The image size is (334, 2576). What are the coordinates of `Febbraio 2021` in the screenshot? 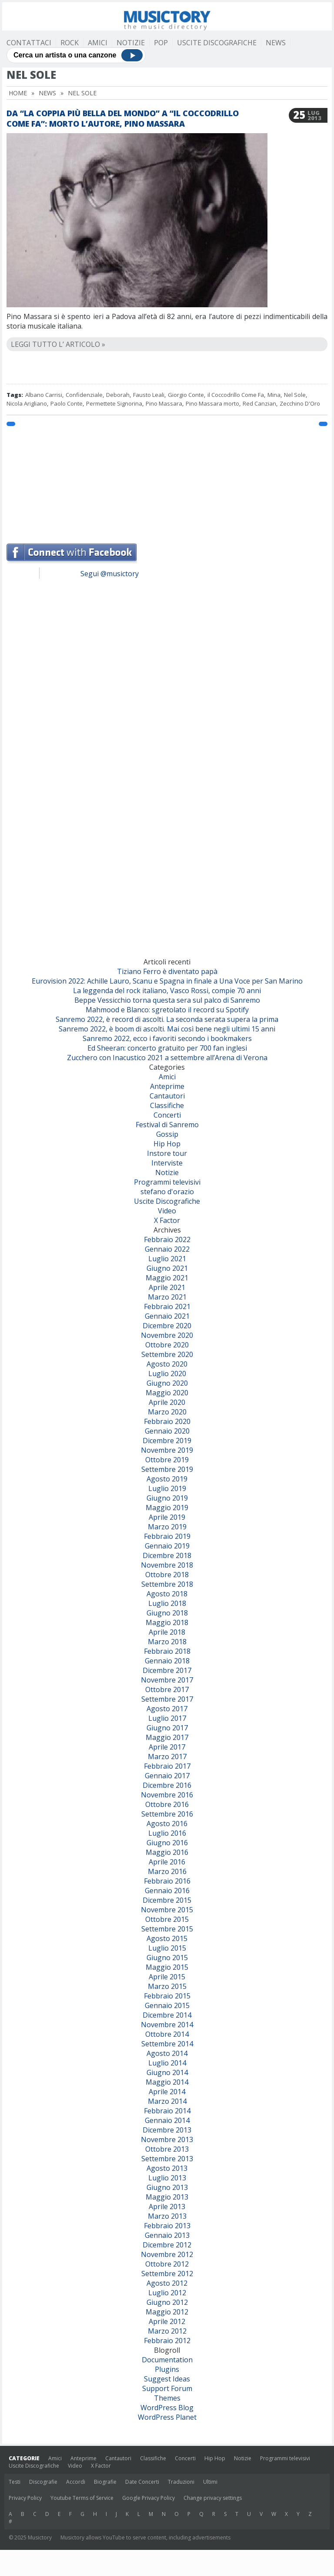 It's located at (167, 1306).